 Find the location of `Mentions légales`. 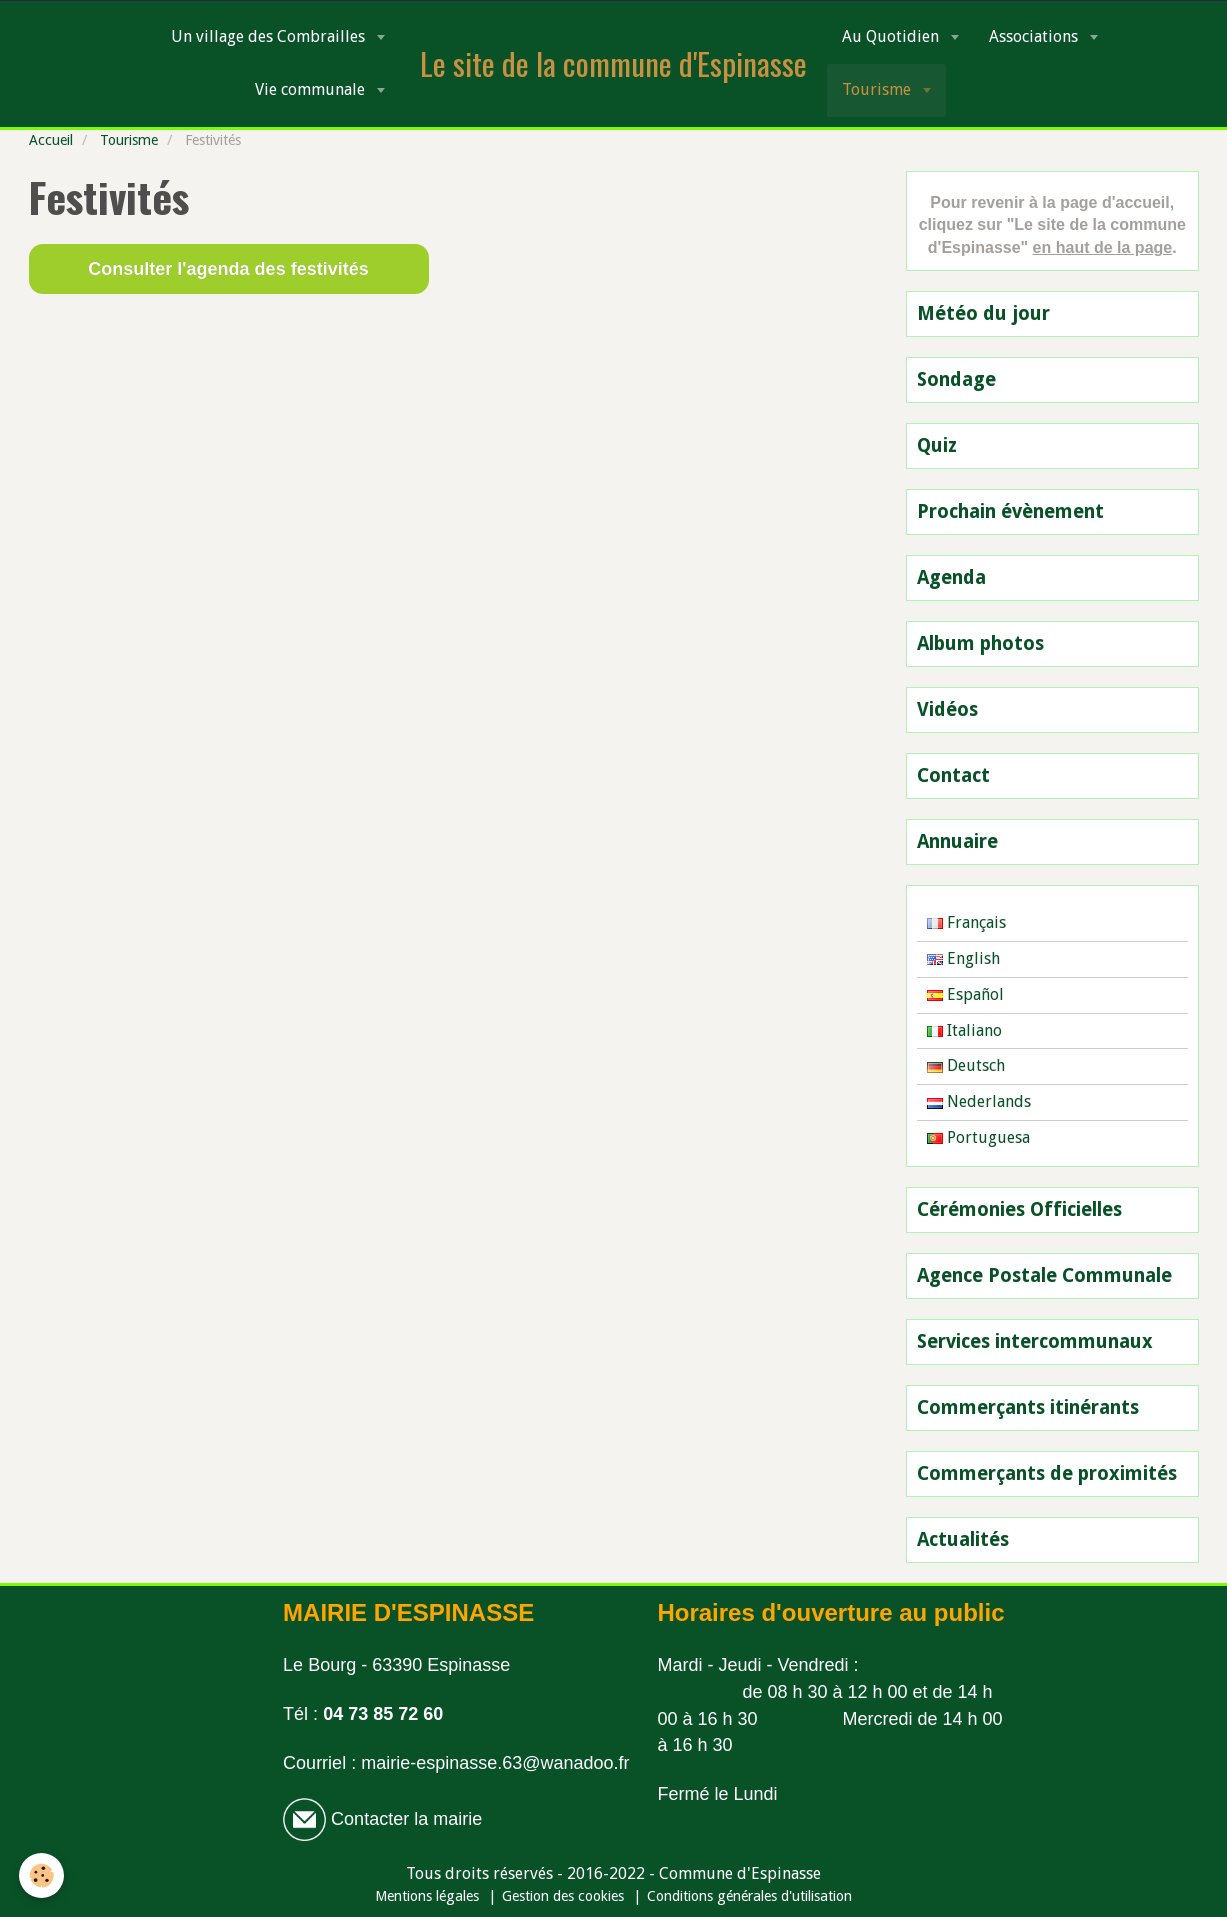

Mentions légales is located at coordinates (427, 1896).